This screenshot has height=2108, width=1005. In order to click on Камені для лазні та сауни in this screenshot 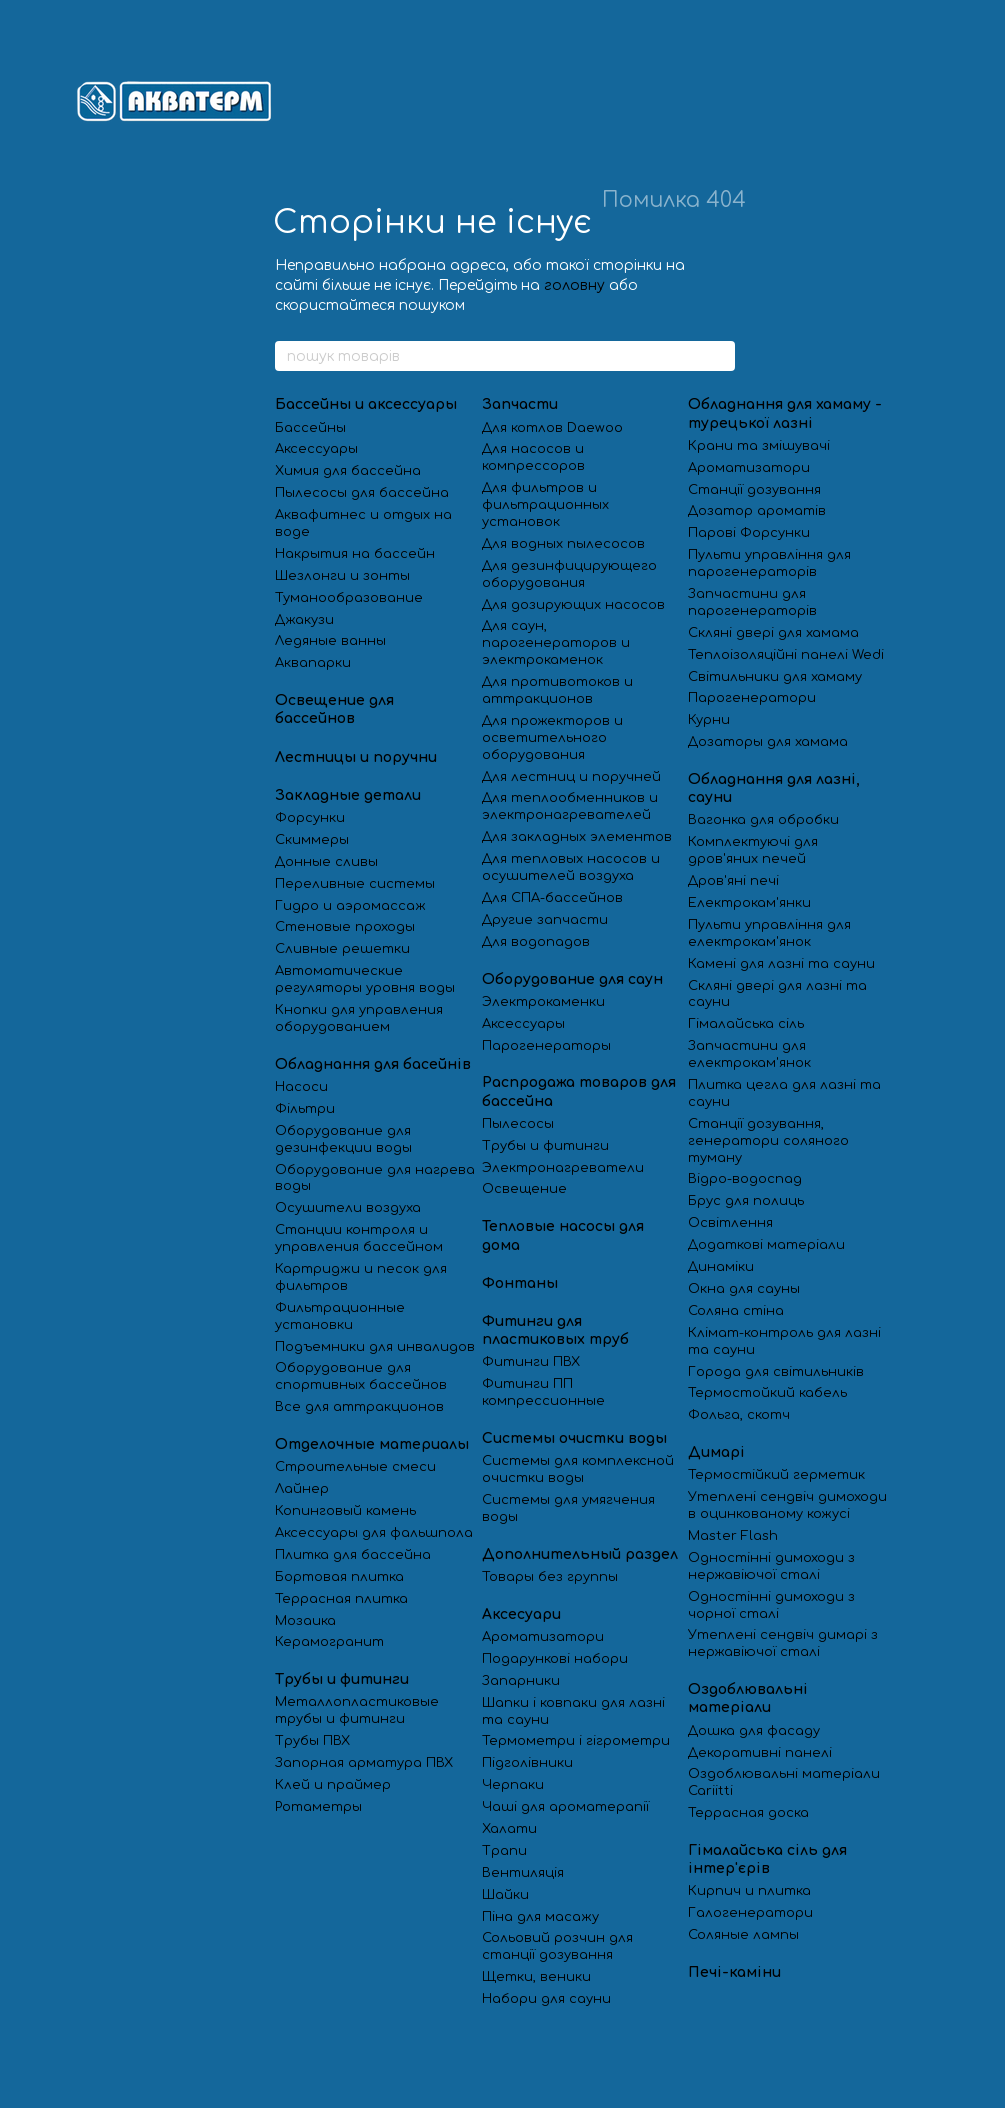, I will do `click(781, 964)`.